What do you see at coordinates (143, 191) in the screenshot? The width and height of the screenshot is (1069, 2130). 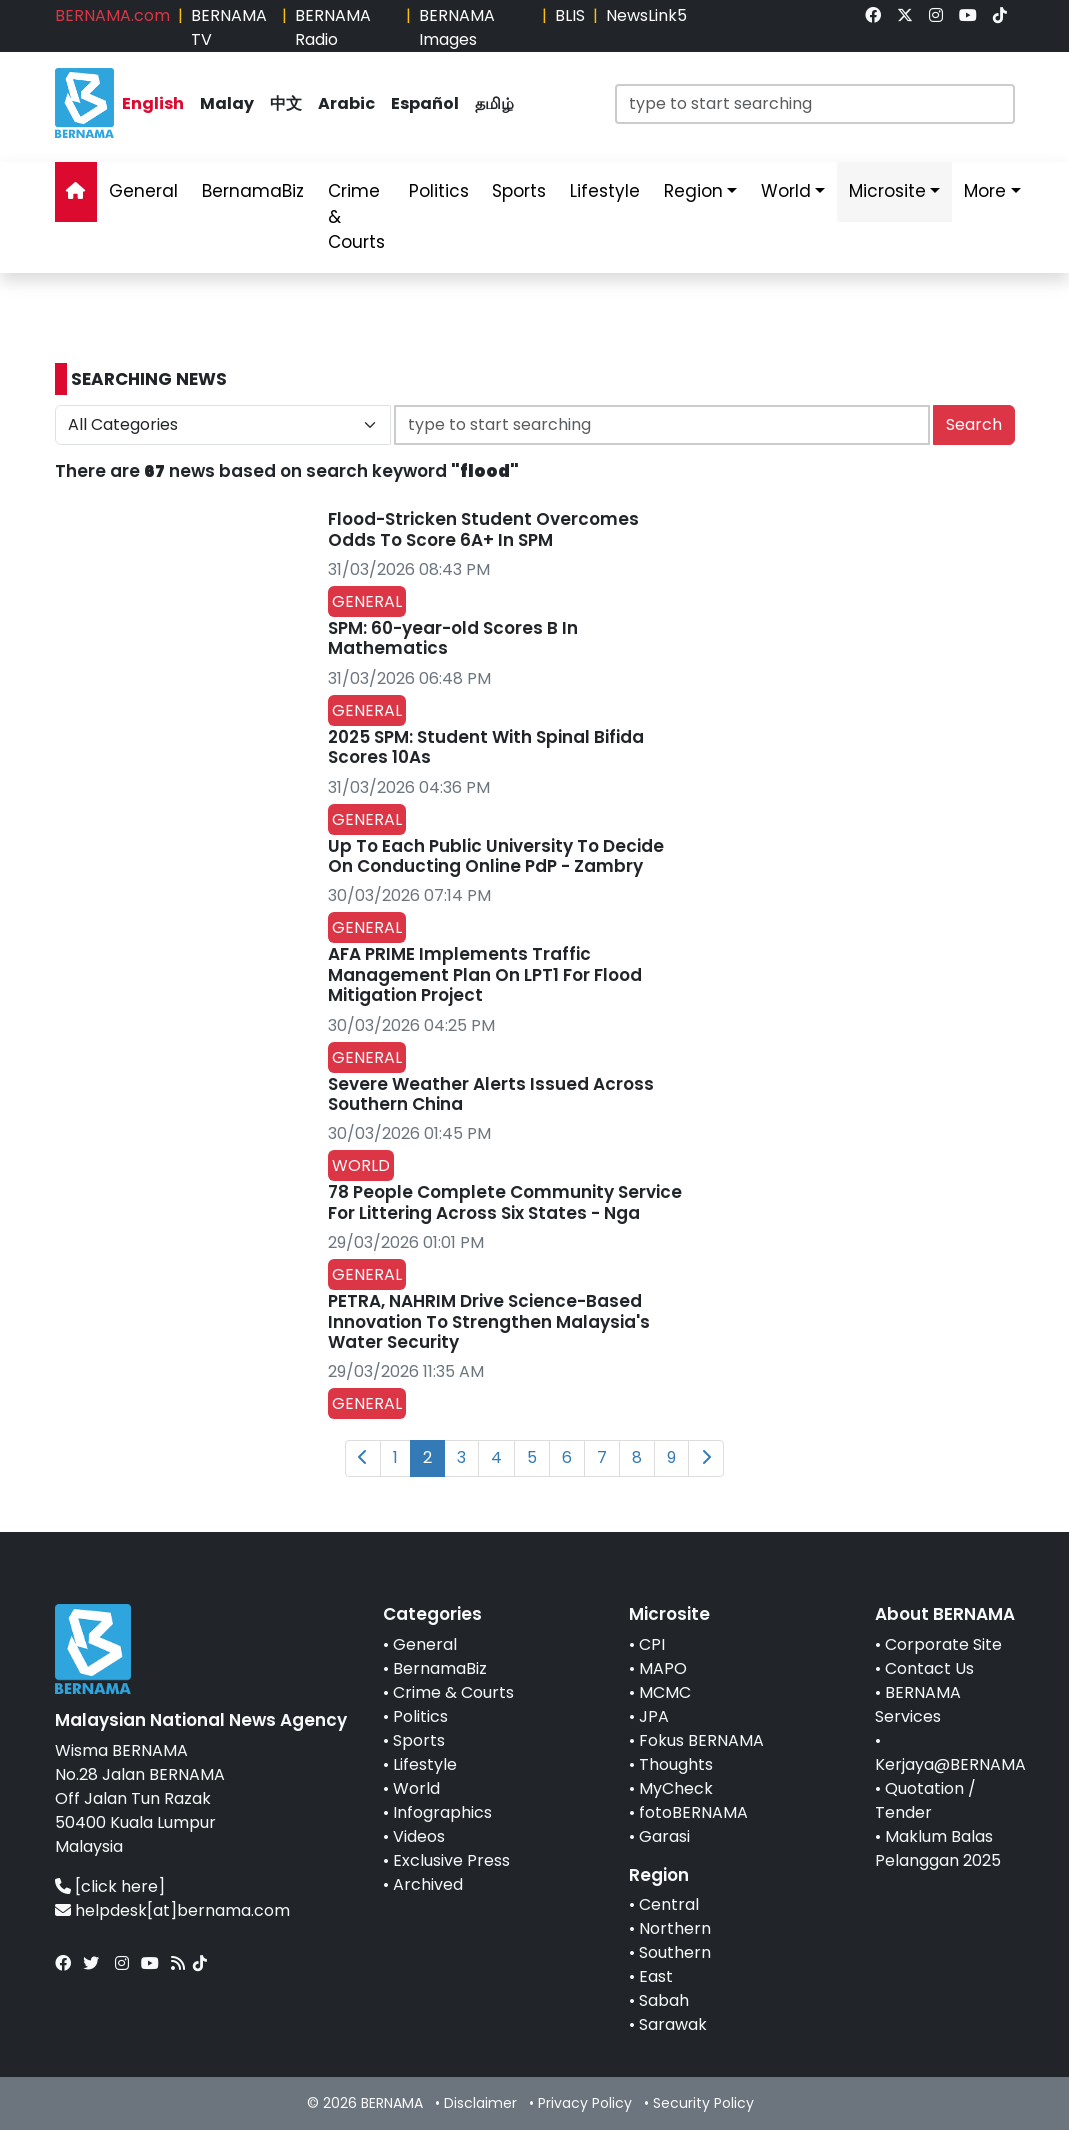 I see `General [link]` at bounding box center [143, 191].